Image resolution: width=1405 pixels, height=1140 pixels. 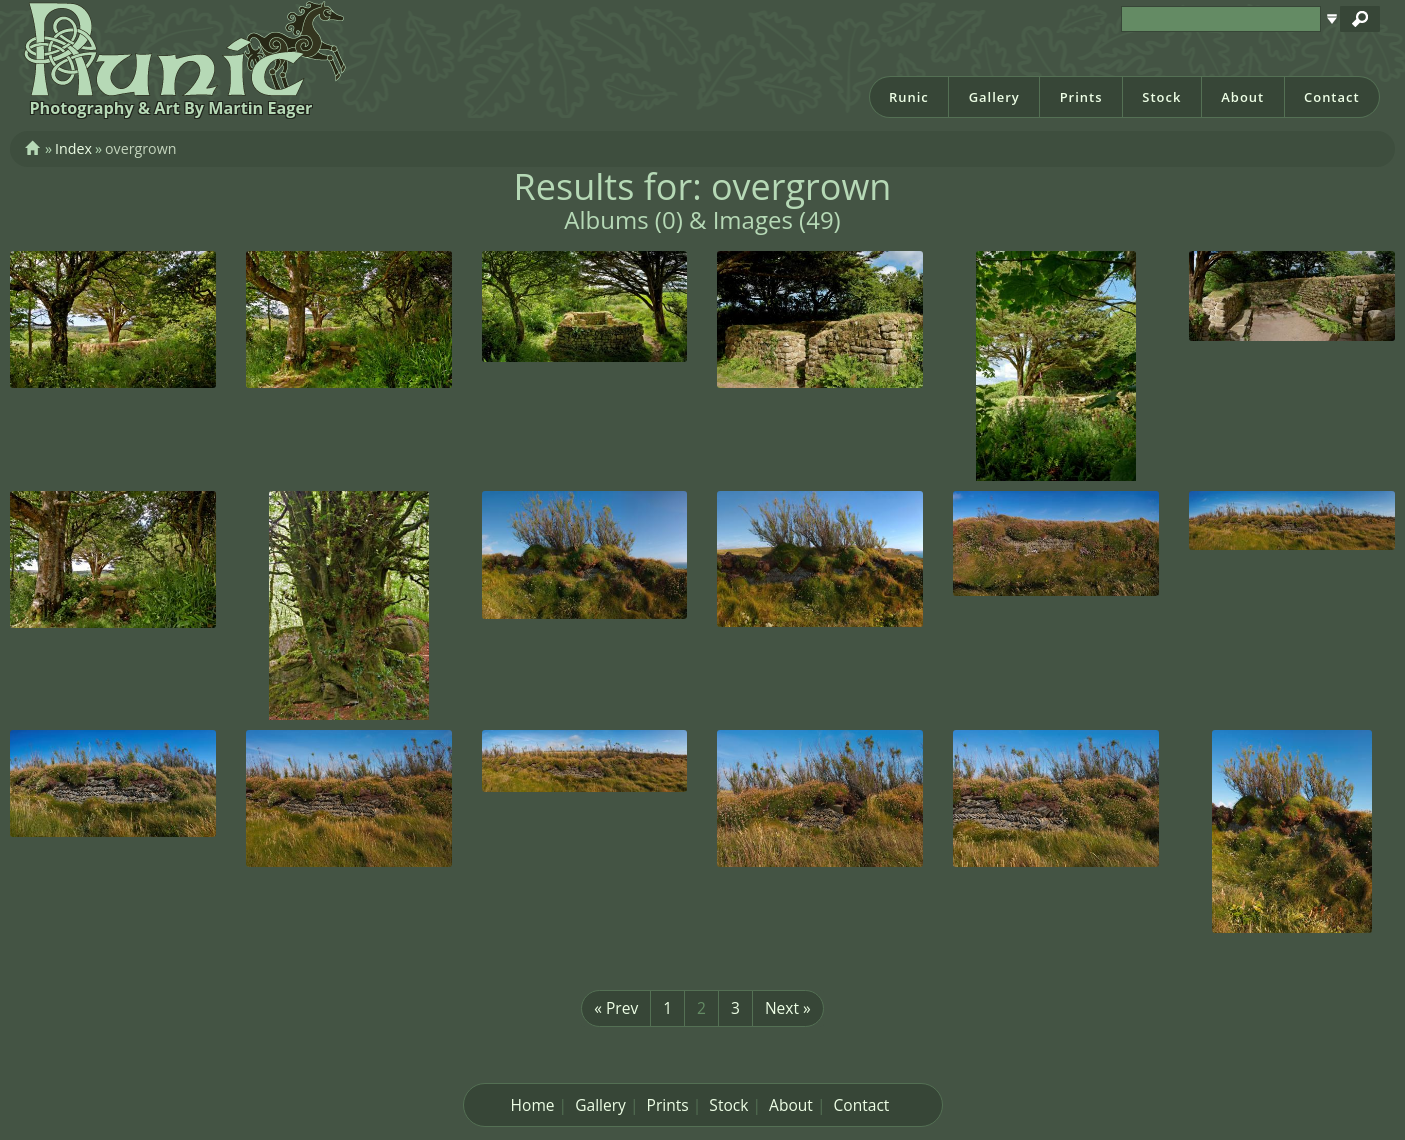 I want to click on Gallery, so click(x=994, y=97).